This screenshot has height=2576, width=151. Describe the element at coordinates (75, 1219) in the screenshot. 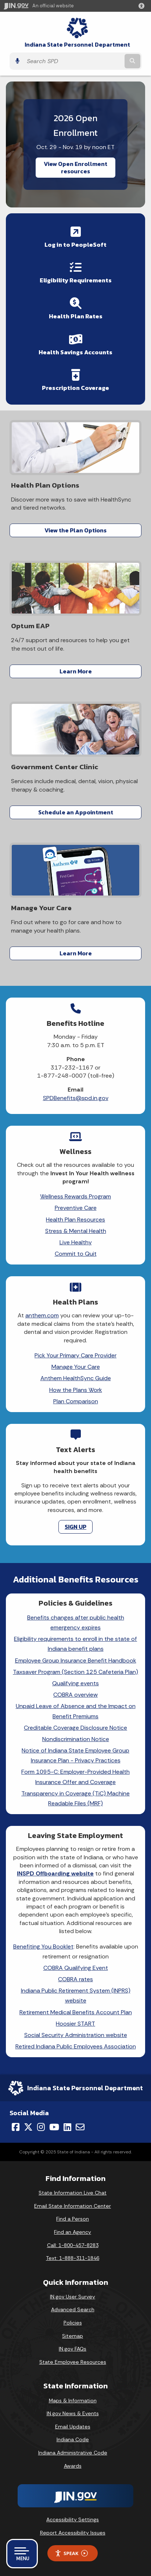

I see `Health Plan Resources` at that location.